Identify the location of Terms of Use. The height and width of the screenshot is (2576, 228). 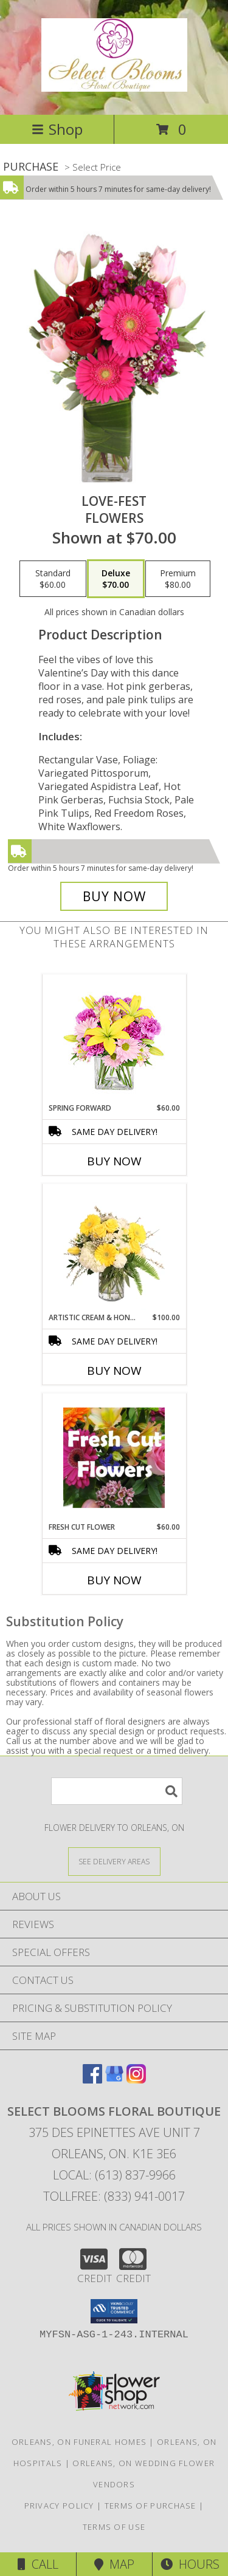
(114, 2526).